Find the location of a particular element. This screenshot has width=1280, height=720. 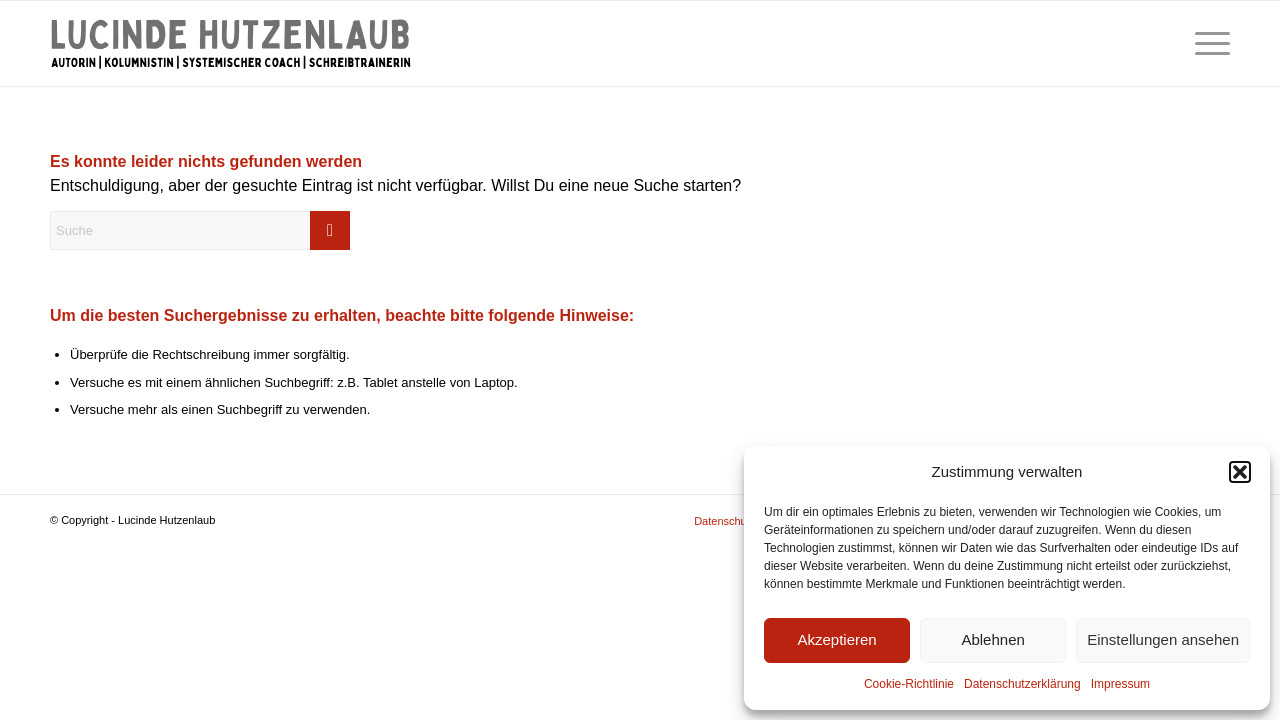

Impressum is located at coordinates (1120, 684).